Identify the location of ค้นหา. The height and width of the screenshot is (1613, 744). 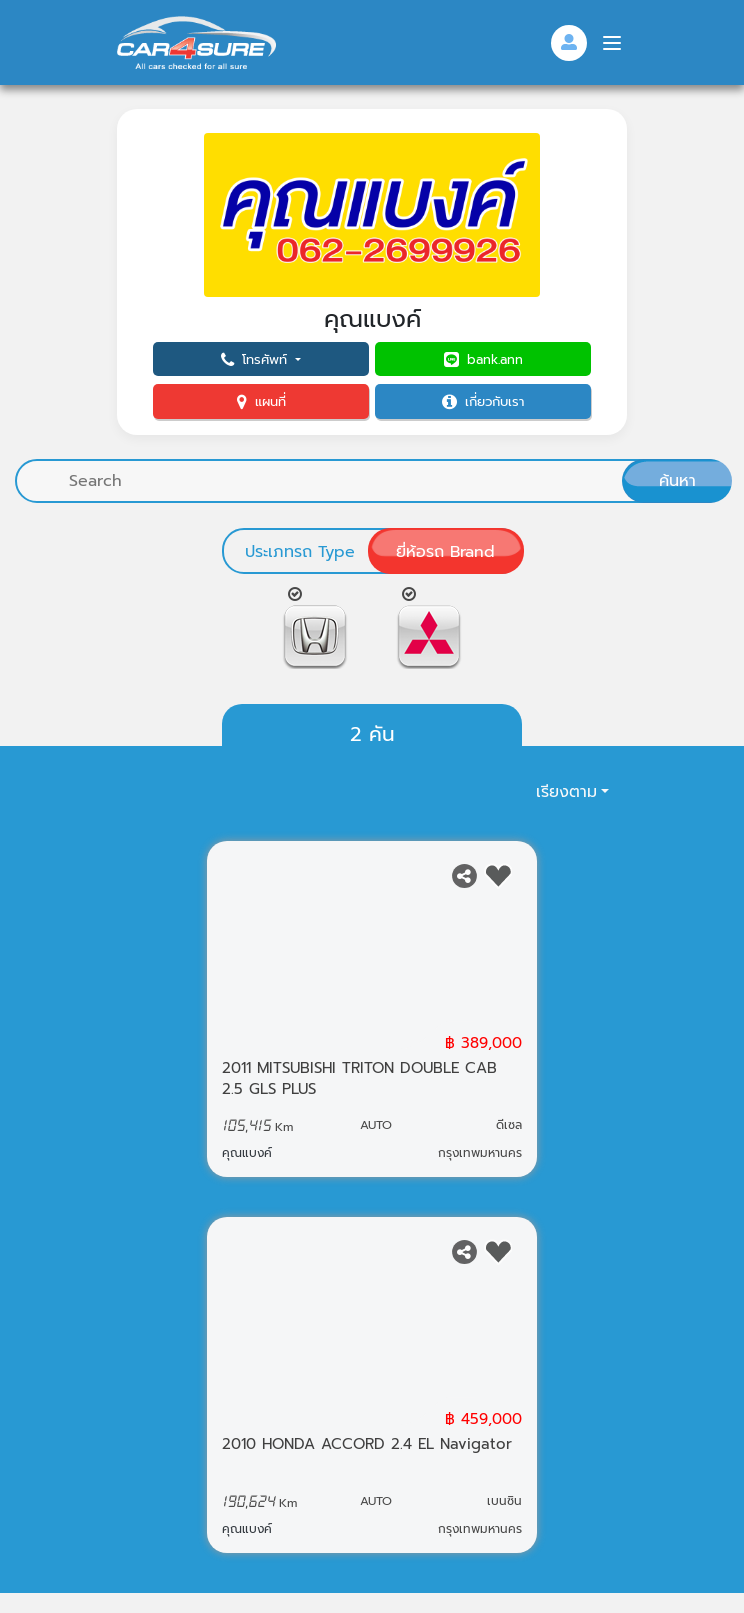
(677, 481).